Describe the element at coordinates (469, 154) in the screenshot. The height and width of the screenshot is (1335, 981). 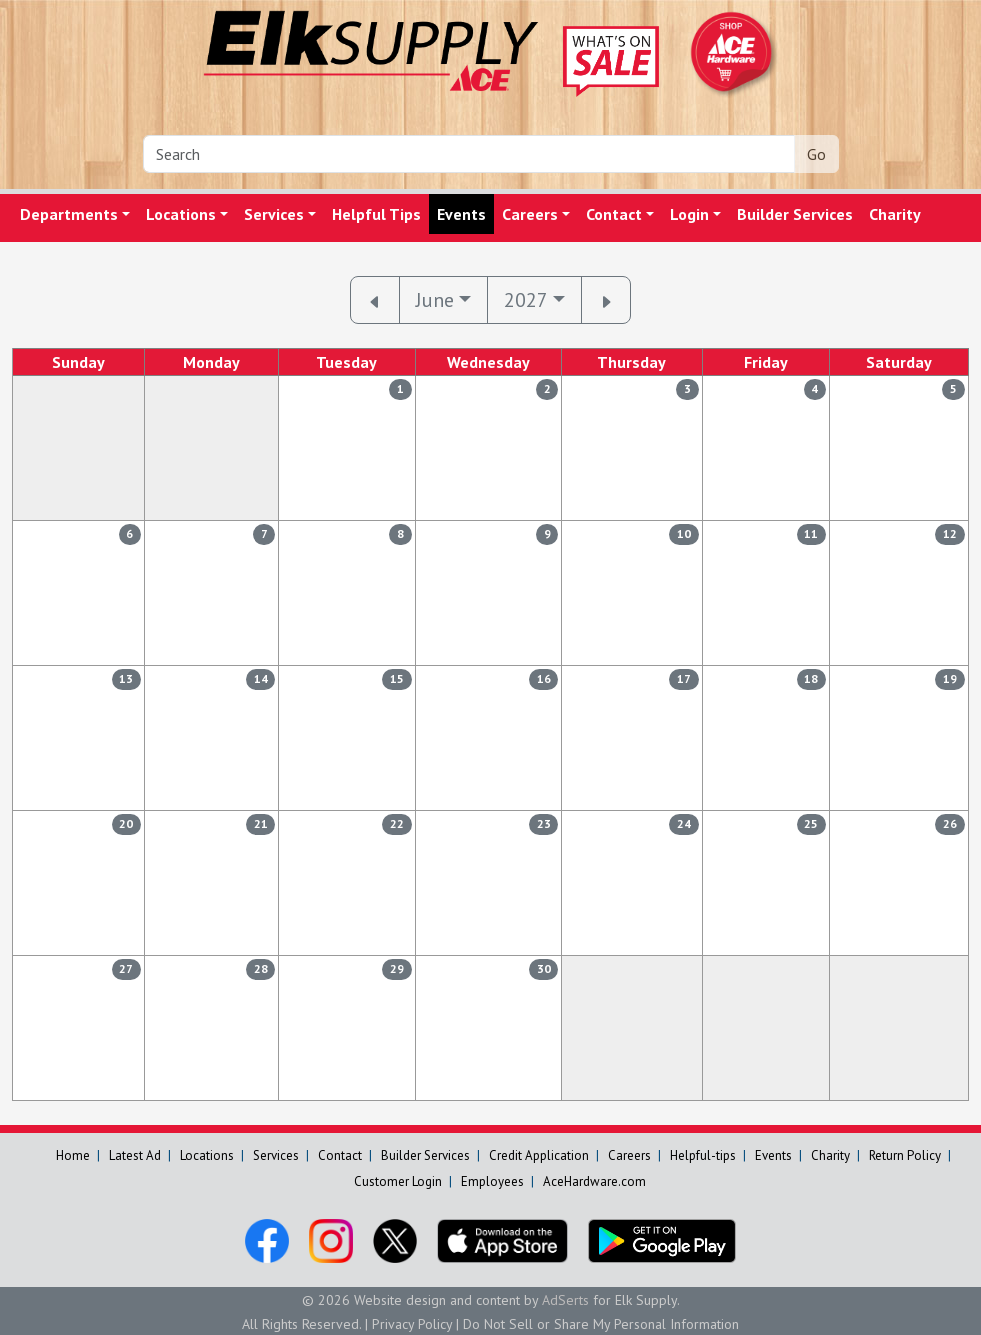
I see `[Search]` at that location.